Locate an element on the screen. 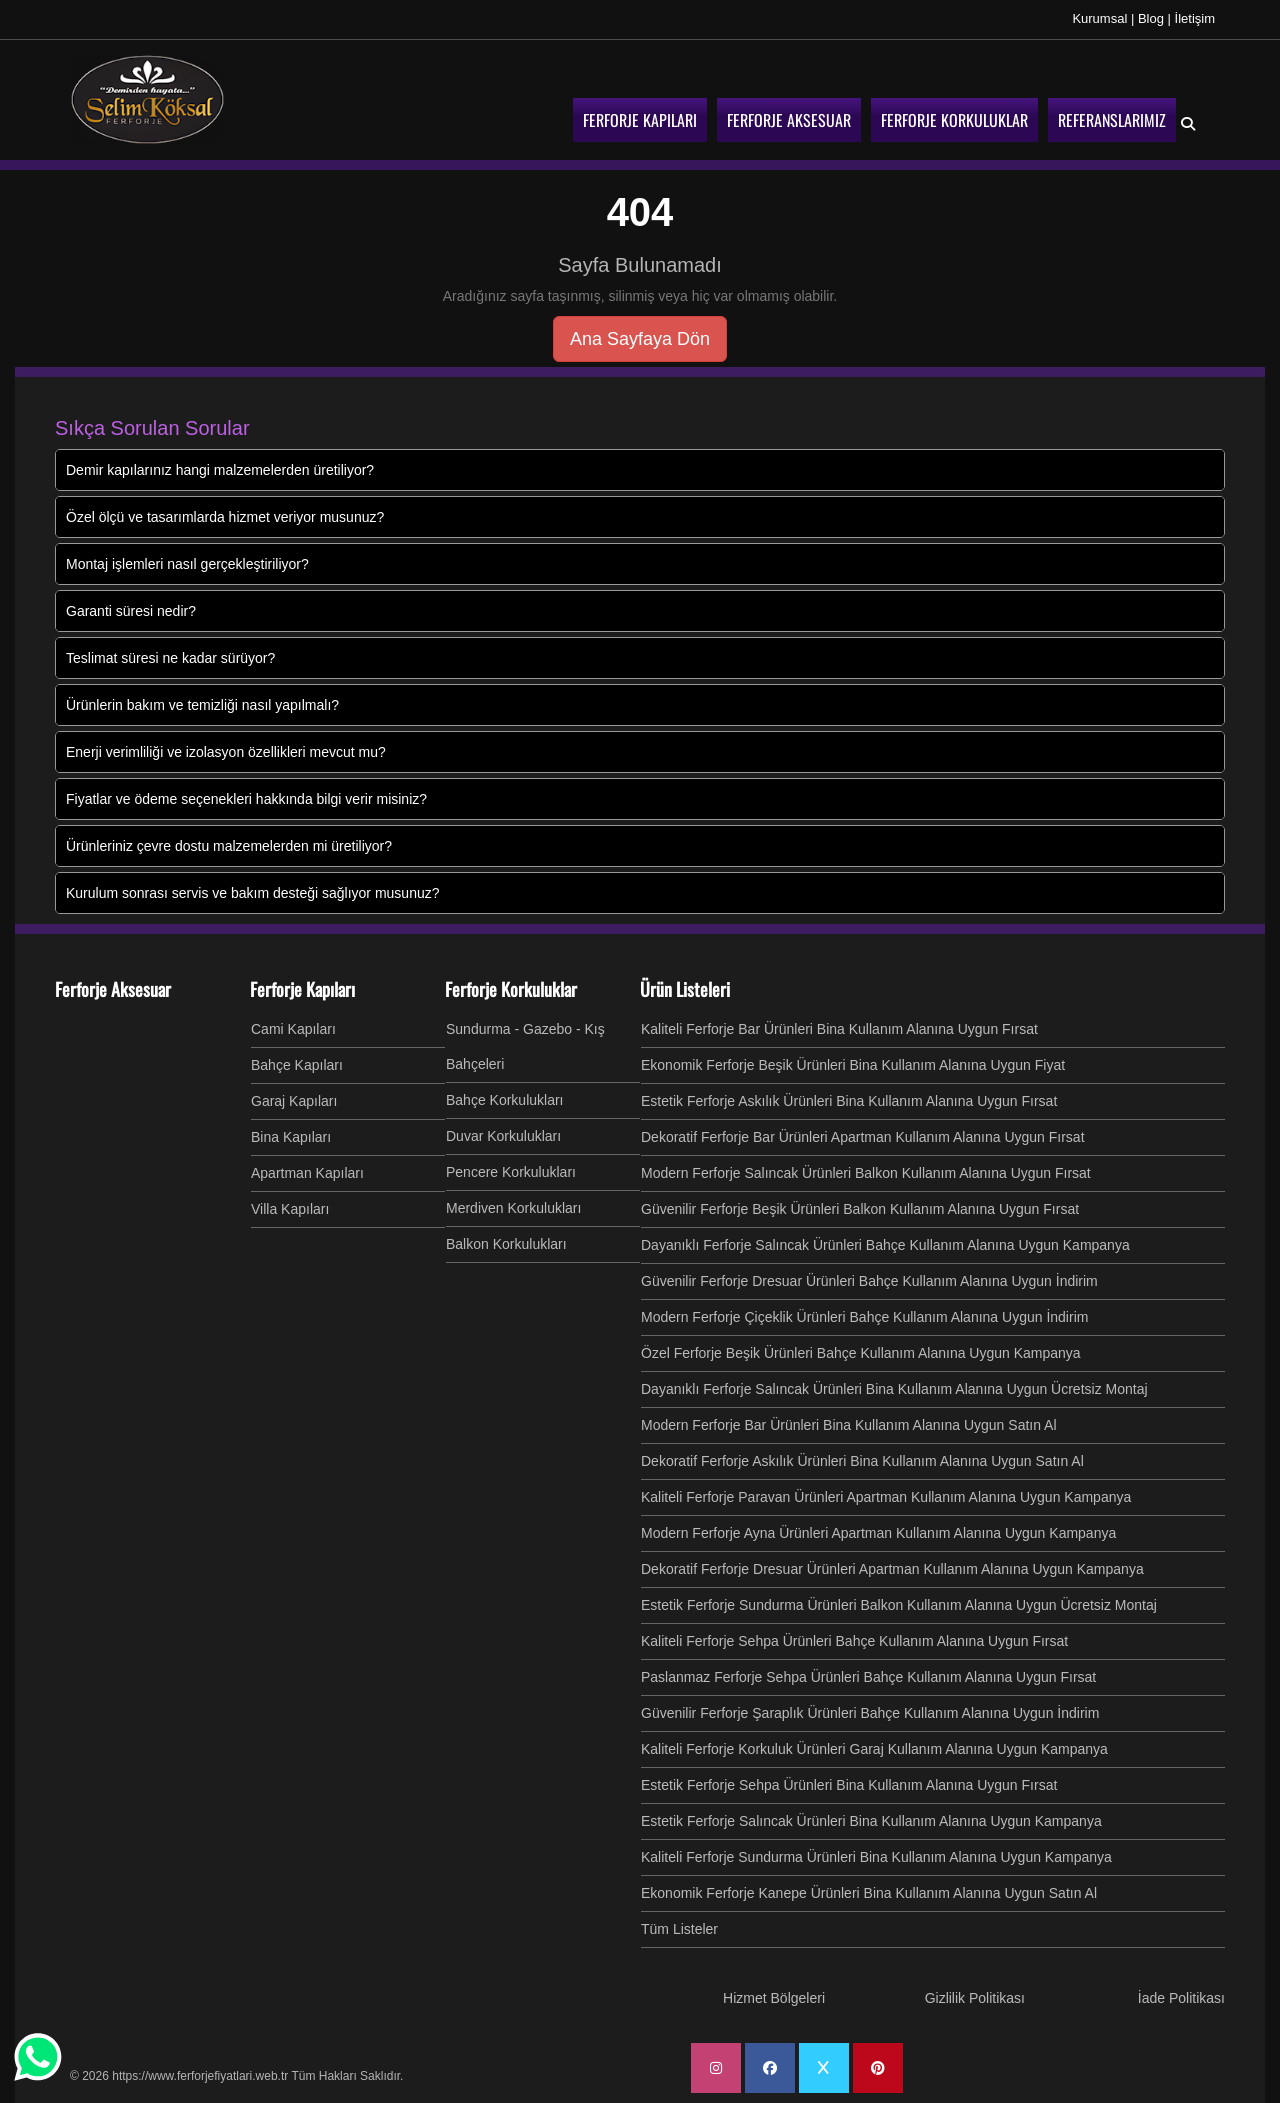 Image resolution: width=1280 pixels, height=2103 pixels. Garaj Kapıları is located at coordinates (294, 1101).